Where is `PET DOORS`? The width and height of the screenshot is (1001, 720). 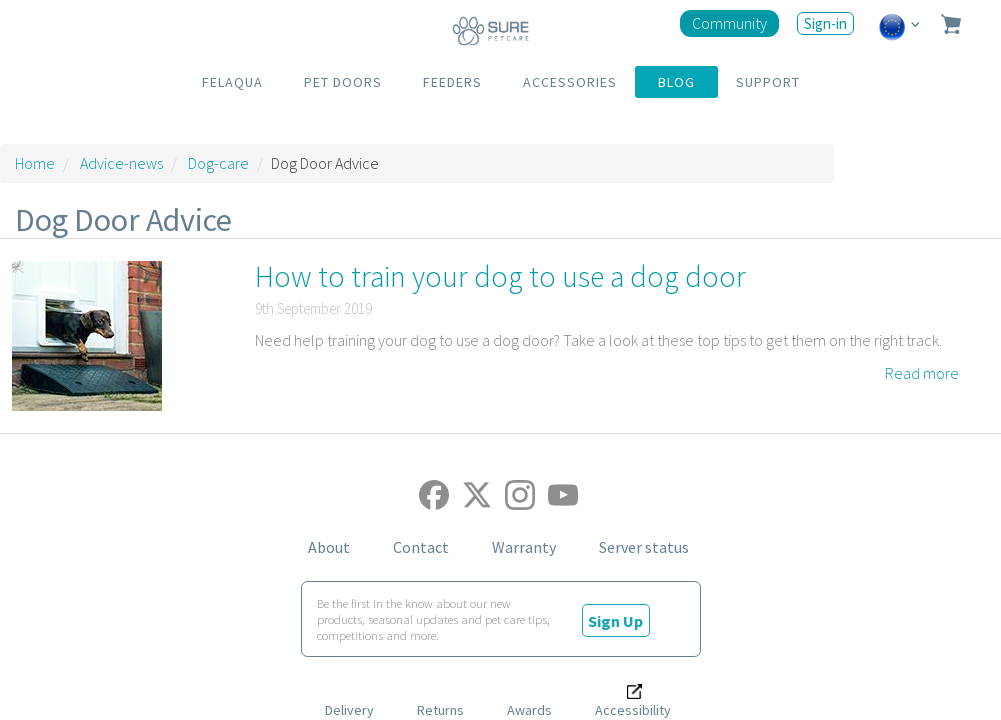
PET DOORS is located at coordinates (343, 82).